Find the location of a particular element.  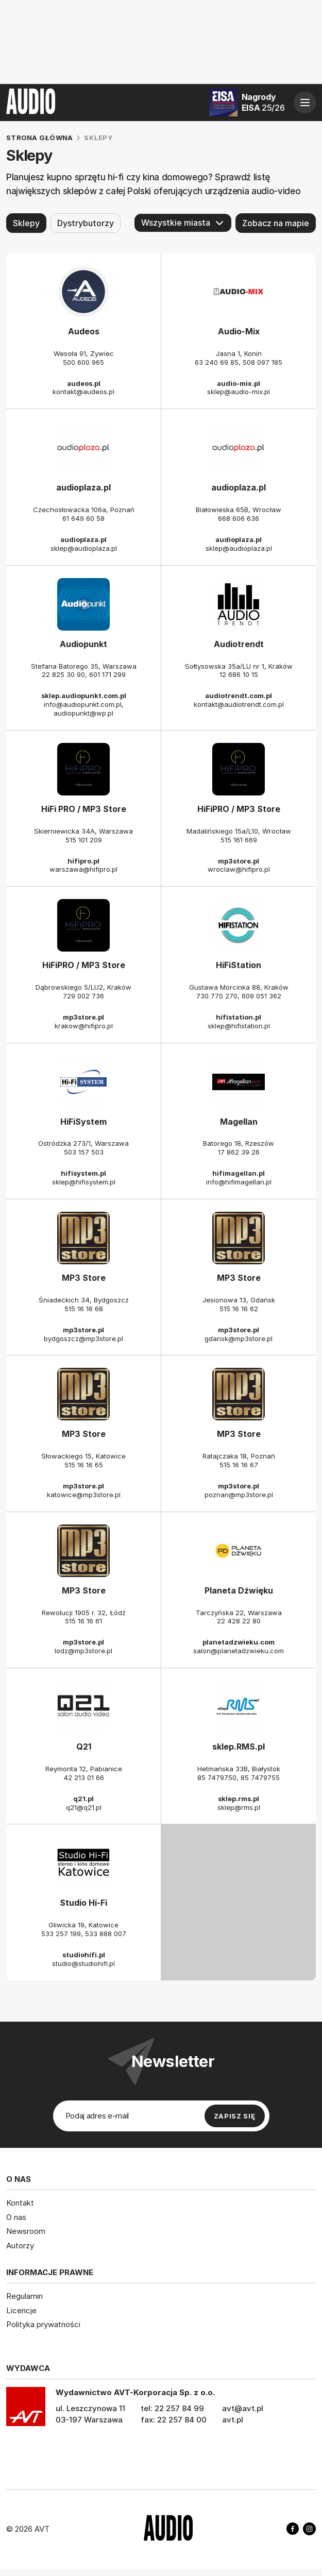

bydgoszcz@mp3store.pl is located at coordinates (83, 1338).